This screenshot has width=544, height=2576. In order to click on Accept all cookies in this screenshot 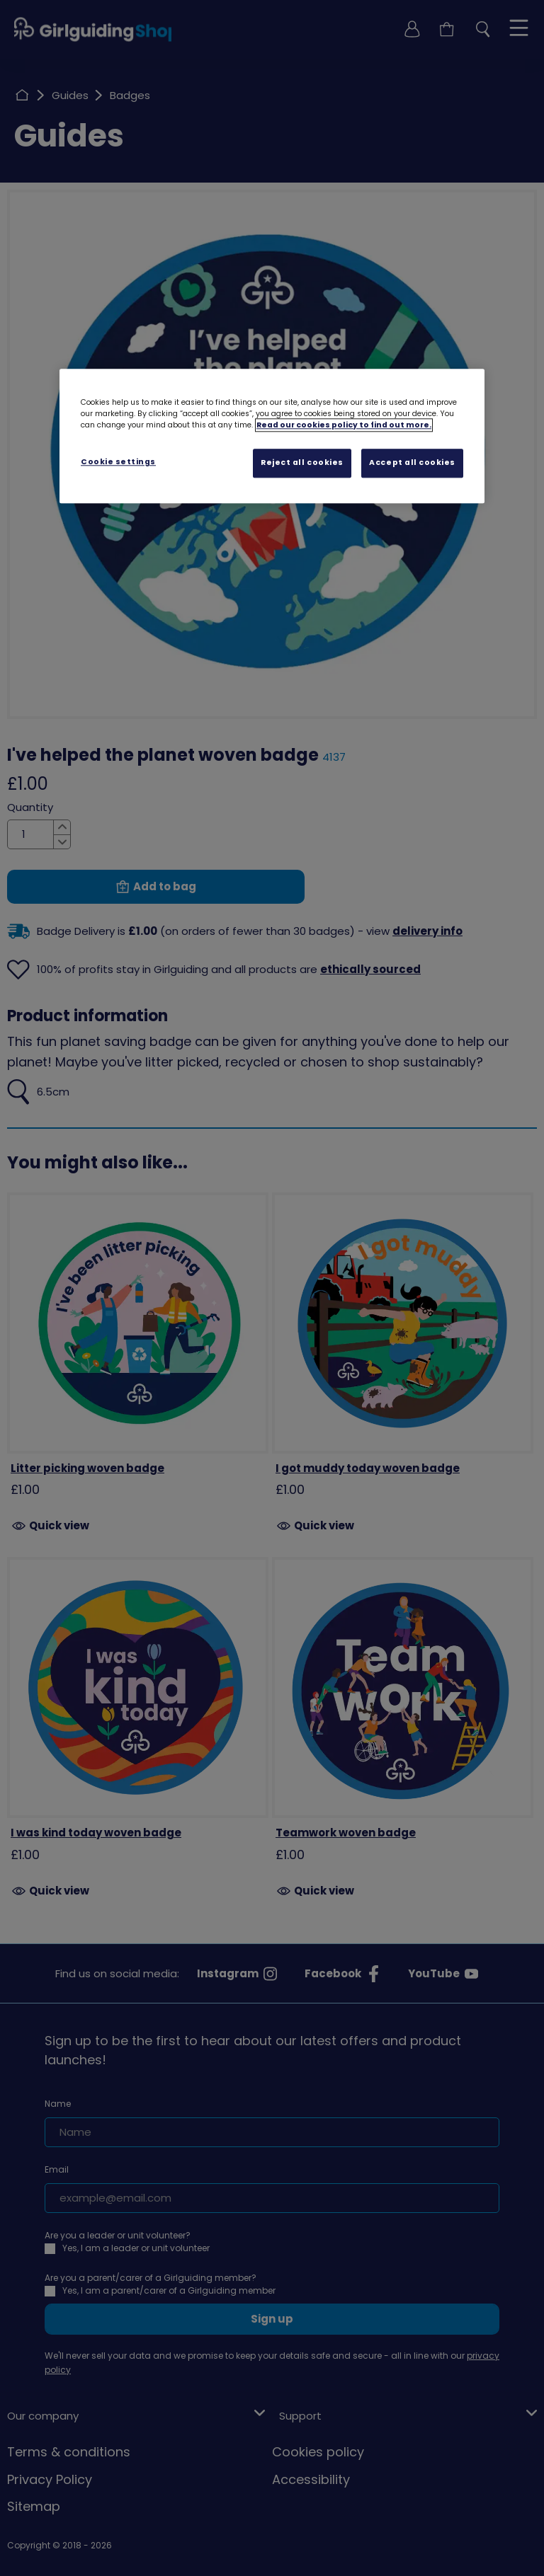, I will do `click(412, 462)`.